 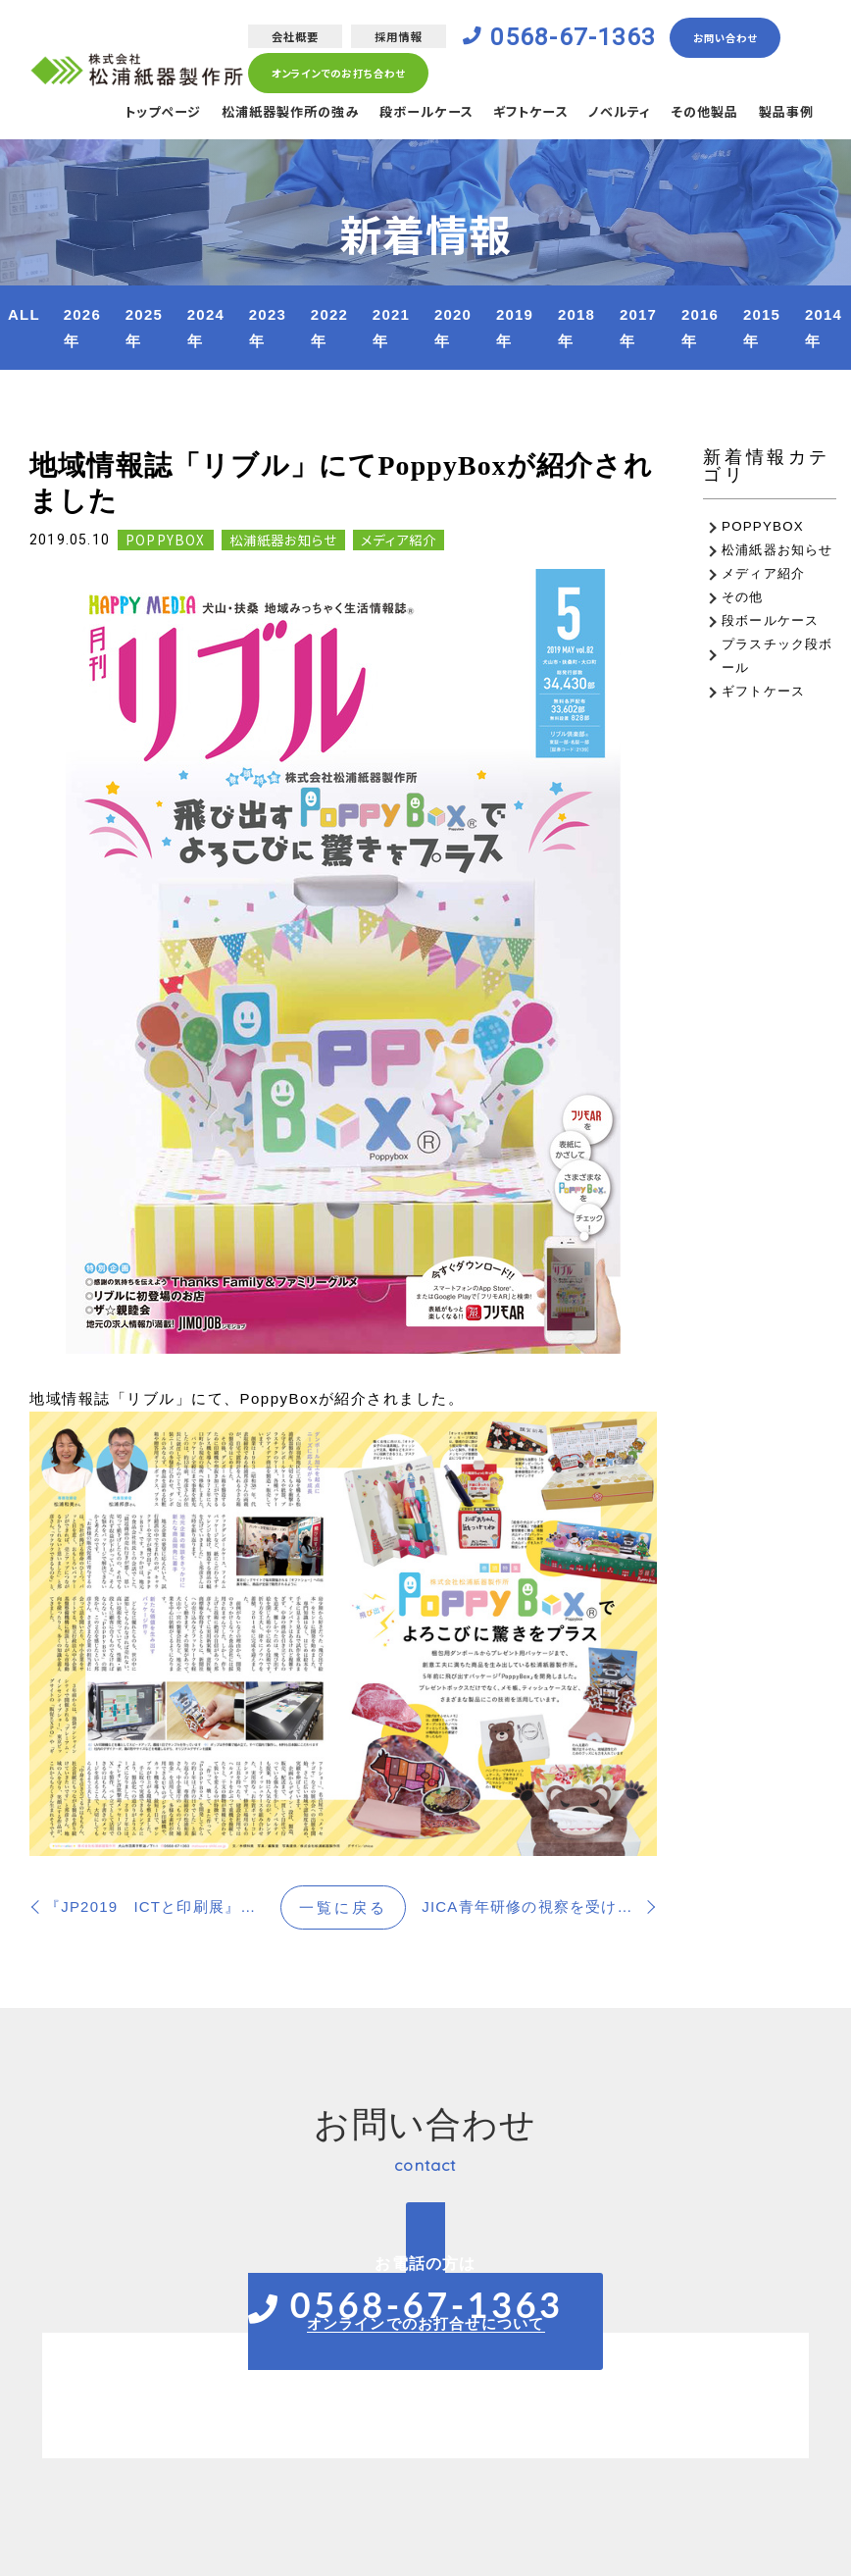 What do you see at coordinates (823, 327) in the screenshot?
I see `2014年` at bounding box center [823, 327].